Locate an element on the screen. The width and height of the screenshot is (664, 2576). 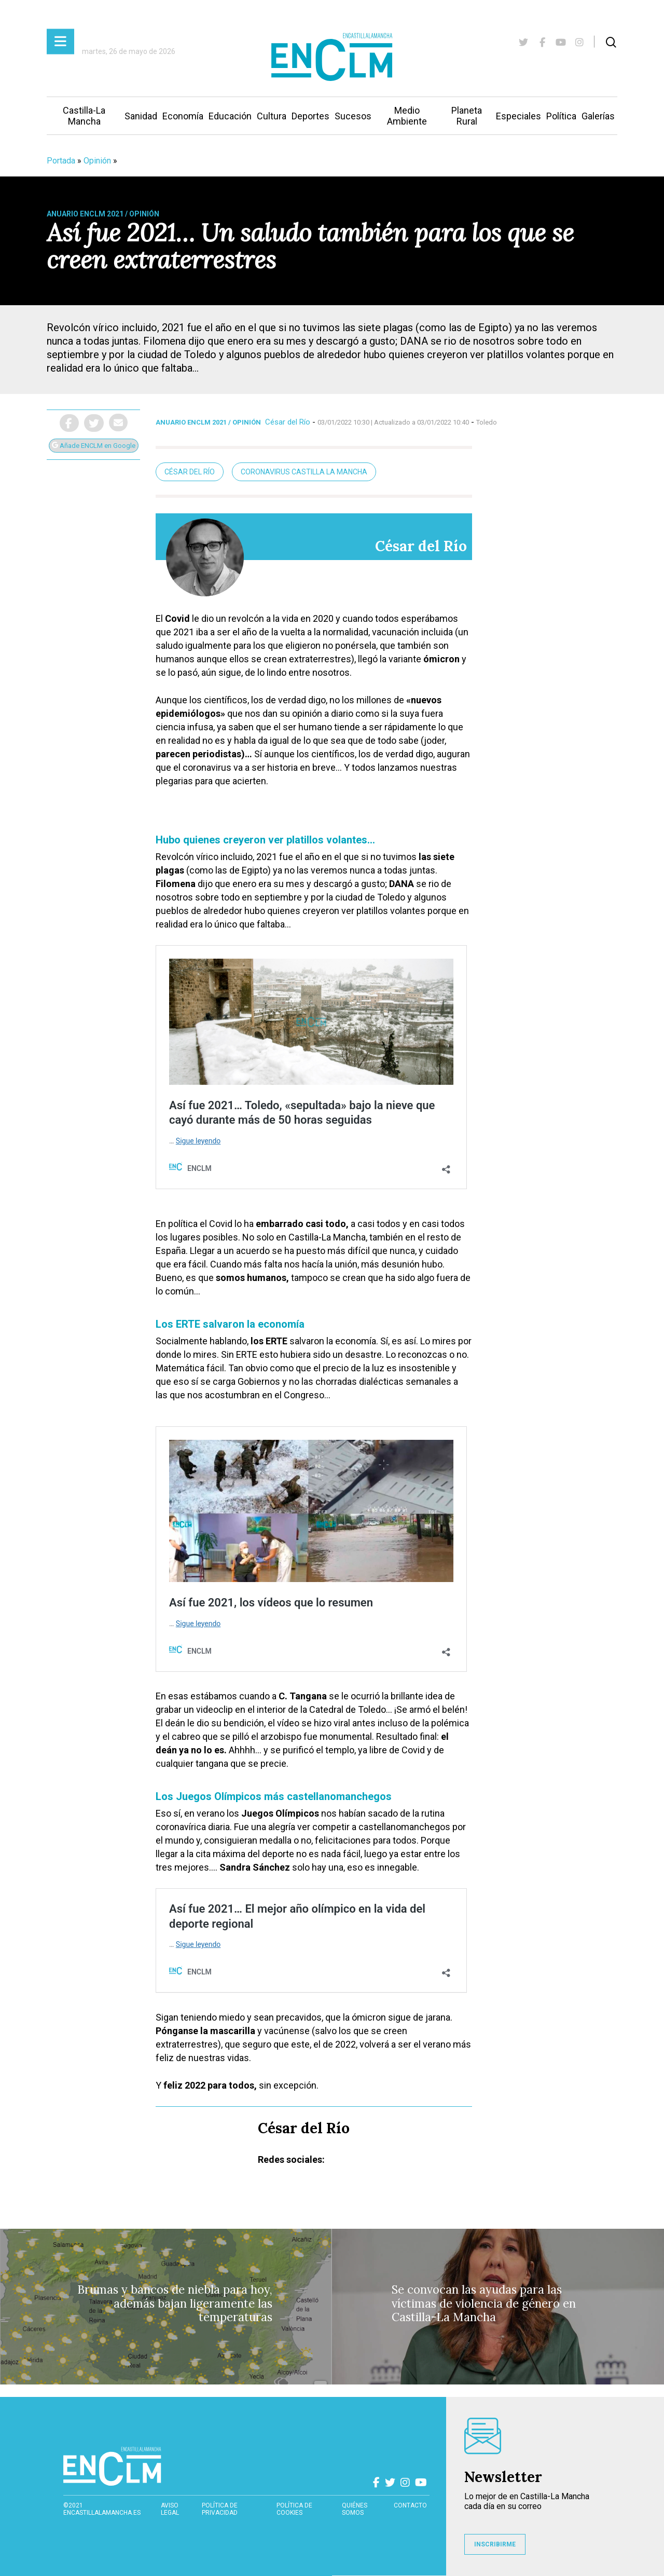
Política is located at coordinates (561, 116).